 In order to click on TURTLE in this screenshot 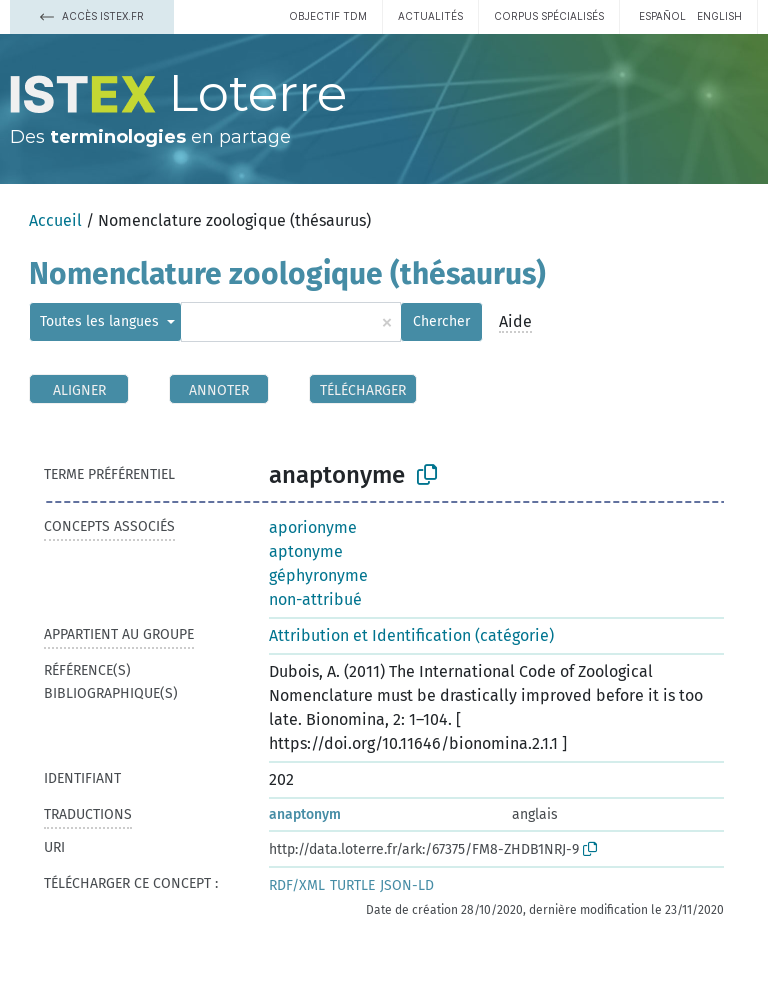, I will do `click(352, 885)`.